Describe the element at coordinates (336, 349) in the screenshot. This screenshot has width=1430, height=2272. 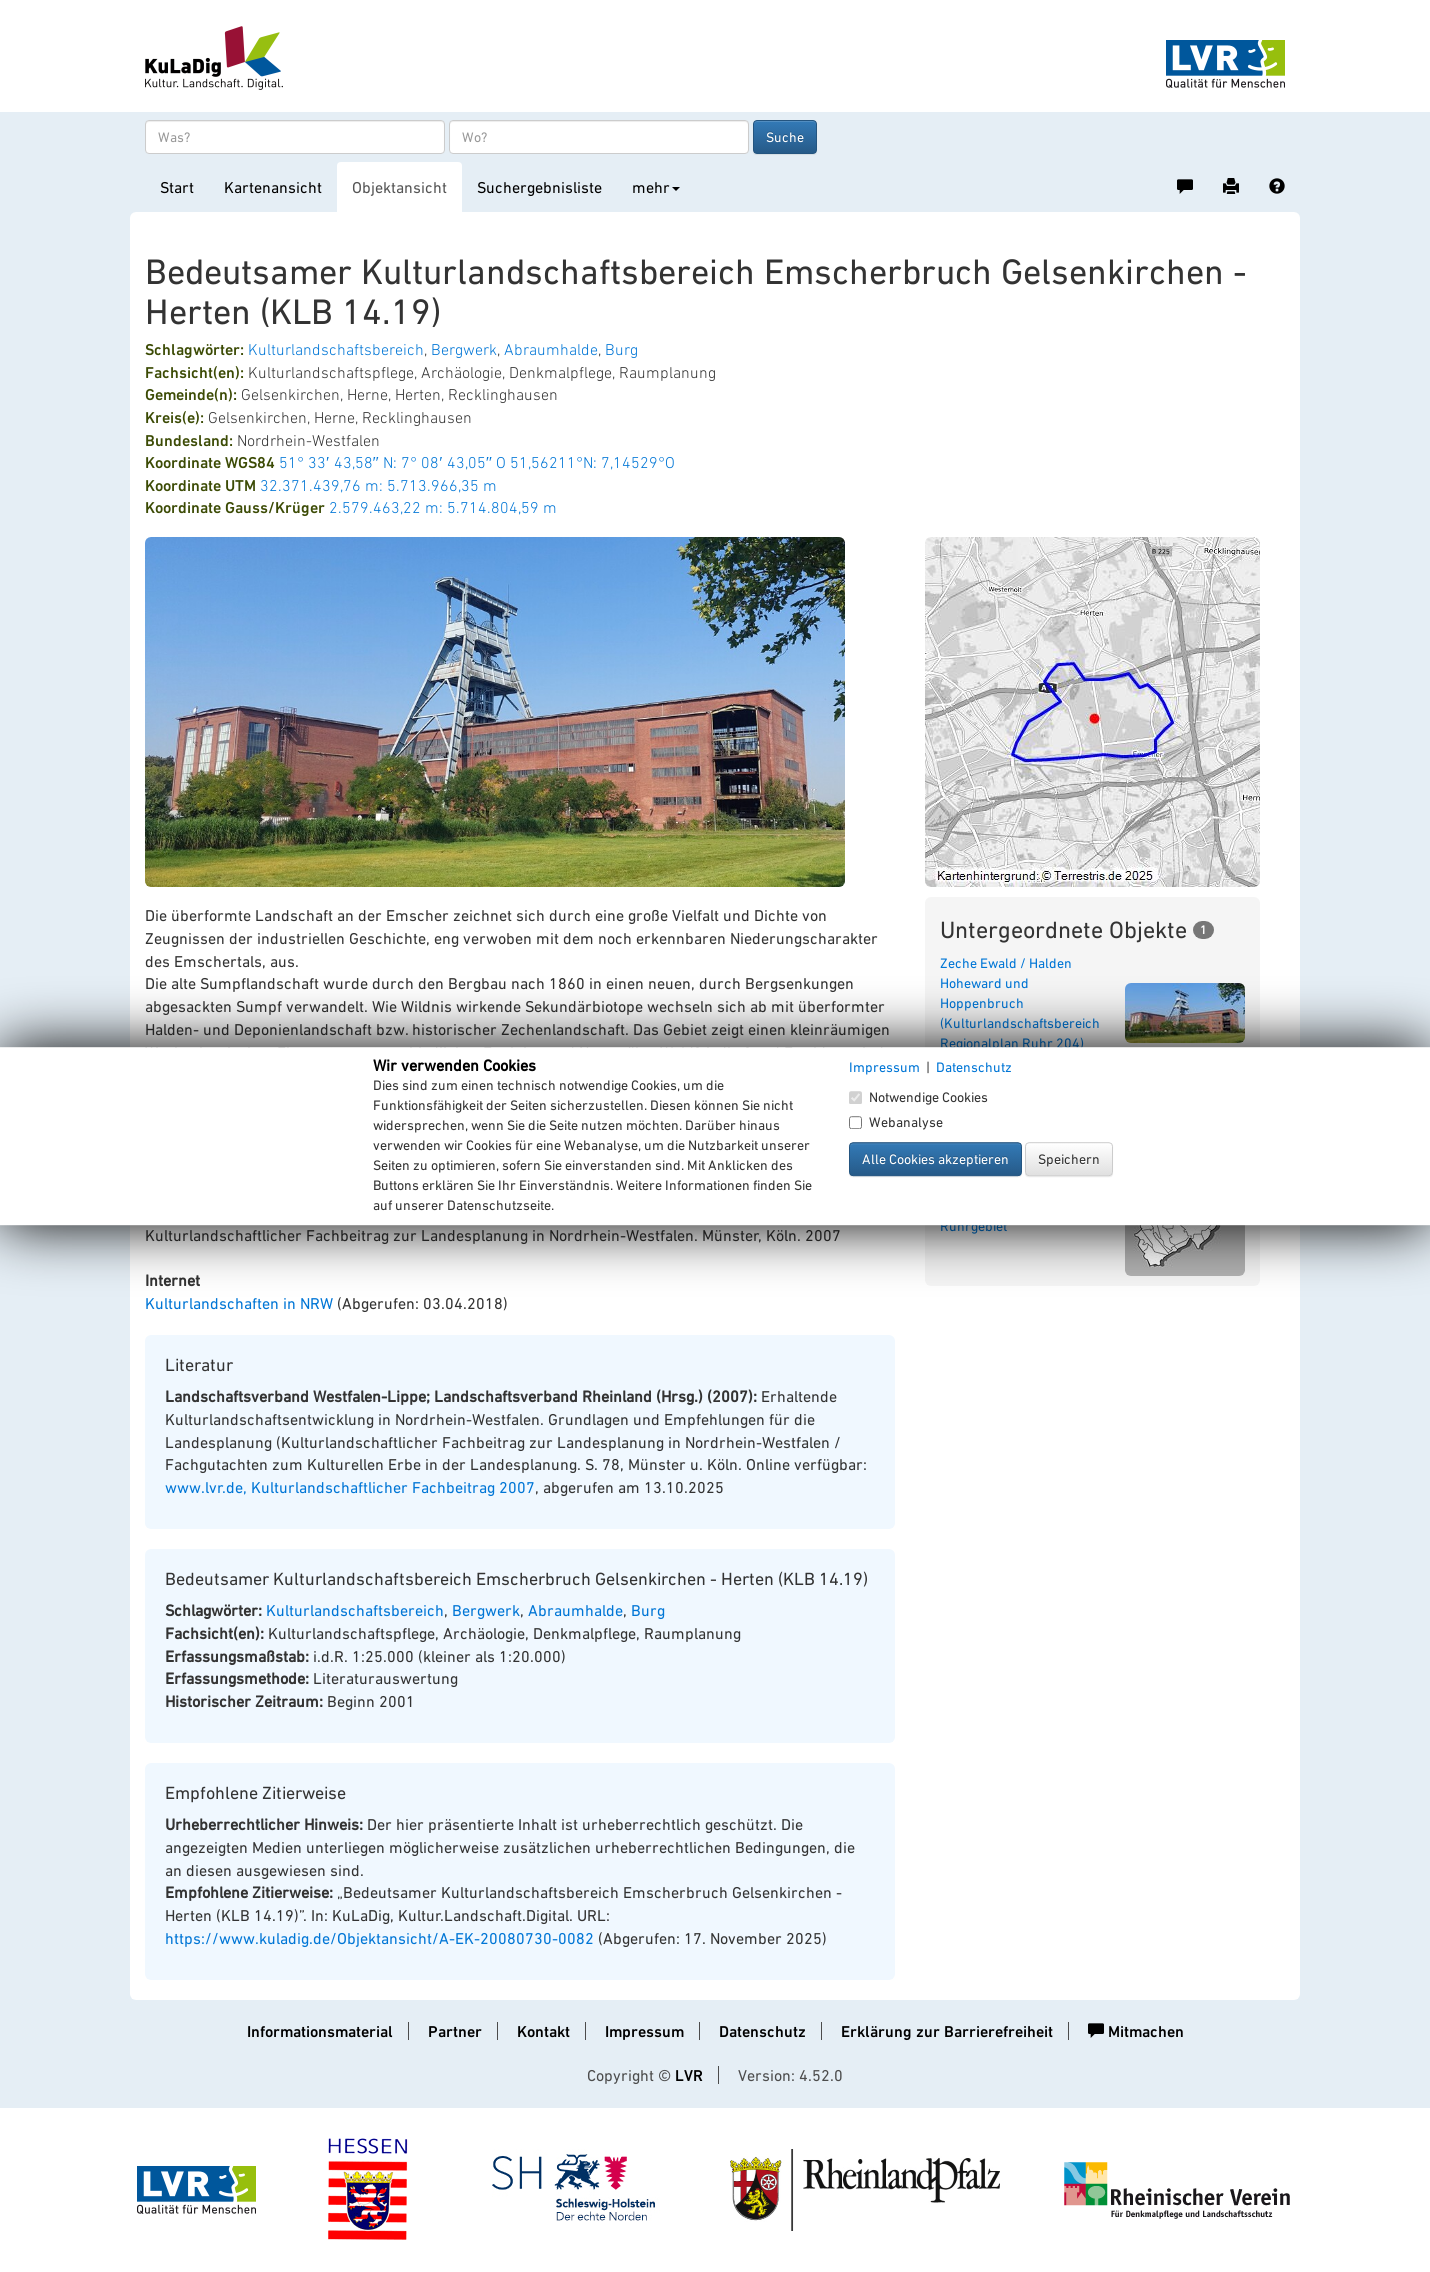
I see `Kulturlandschaftsbereich` at that location.